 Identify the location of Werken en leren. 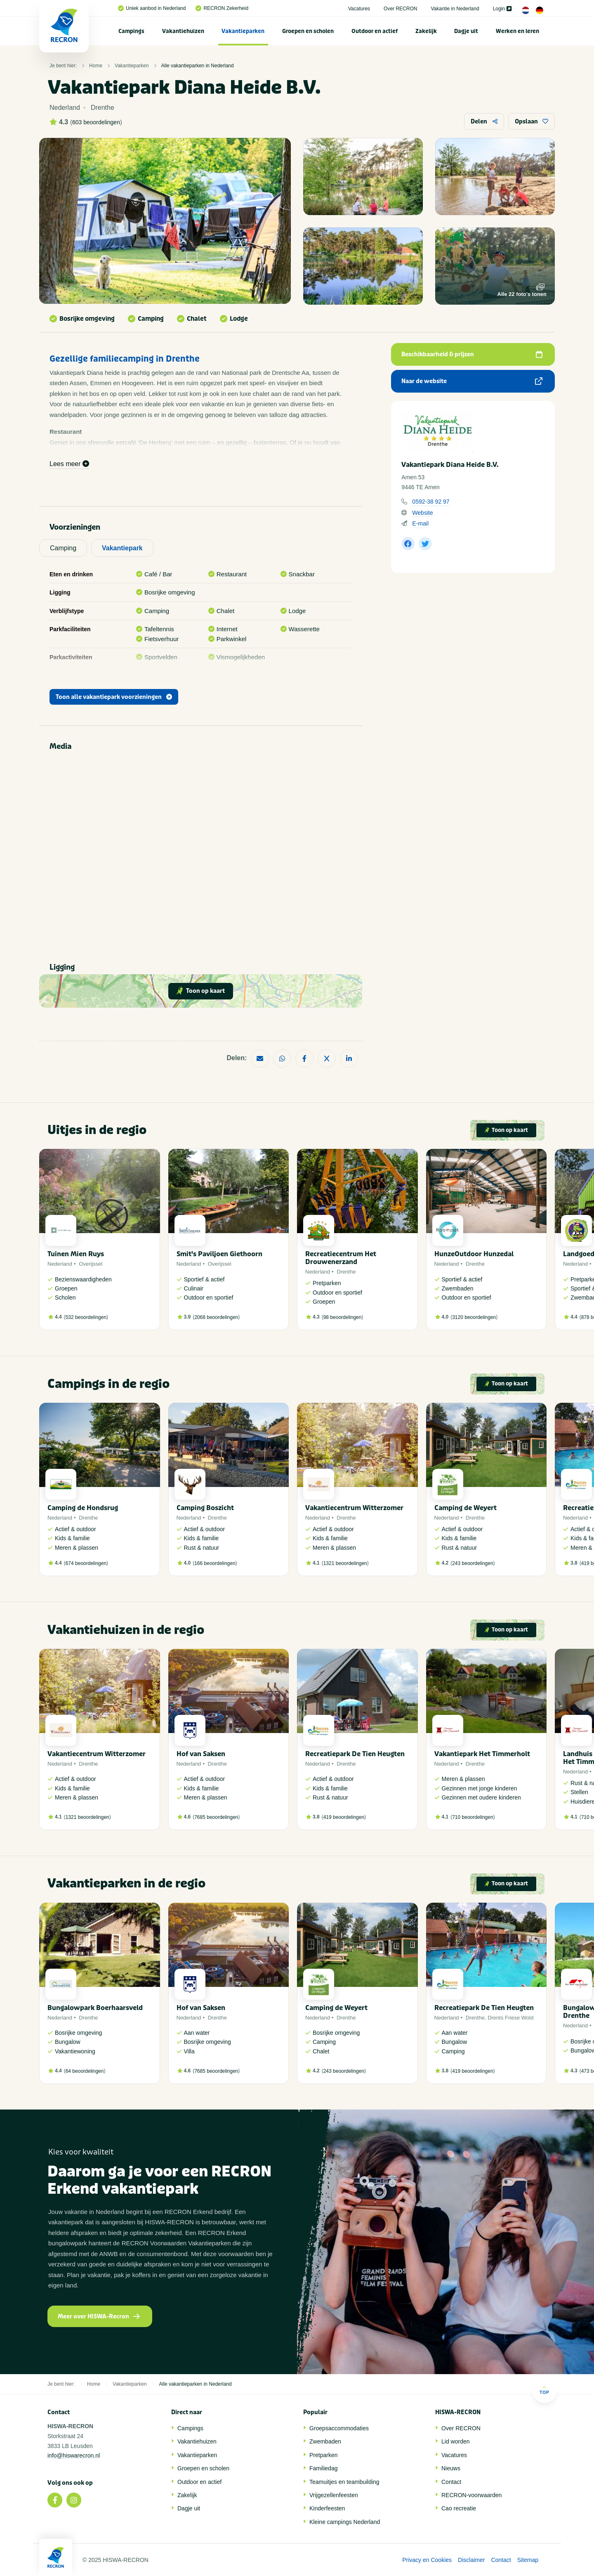
(517, 31).